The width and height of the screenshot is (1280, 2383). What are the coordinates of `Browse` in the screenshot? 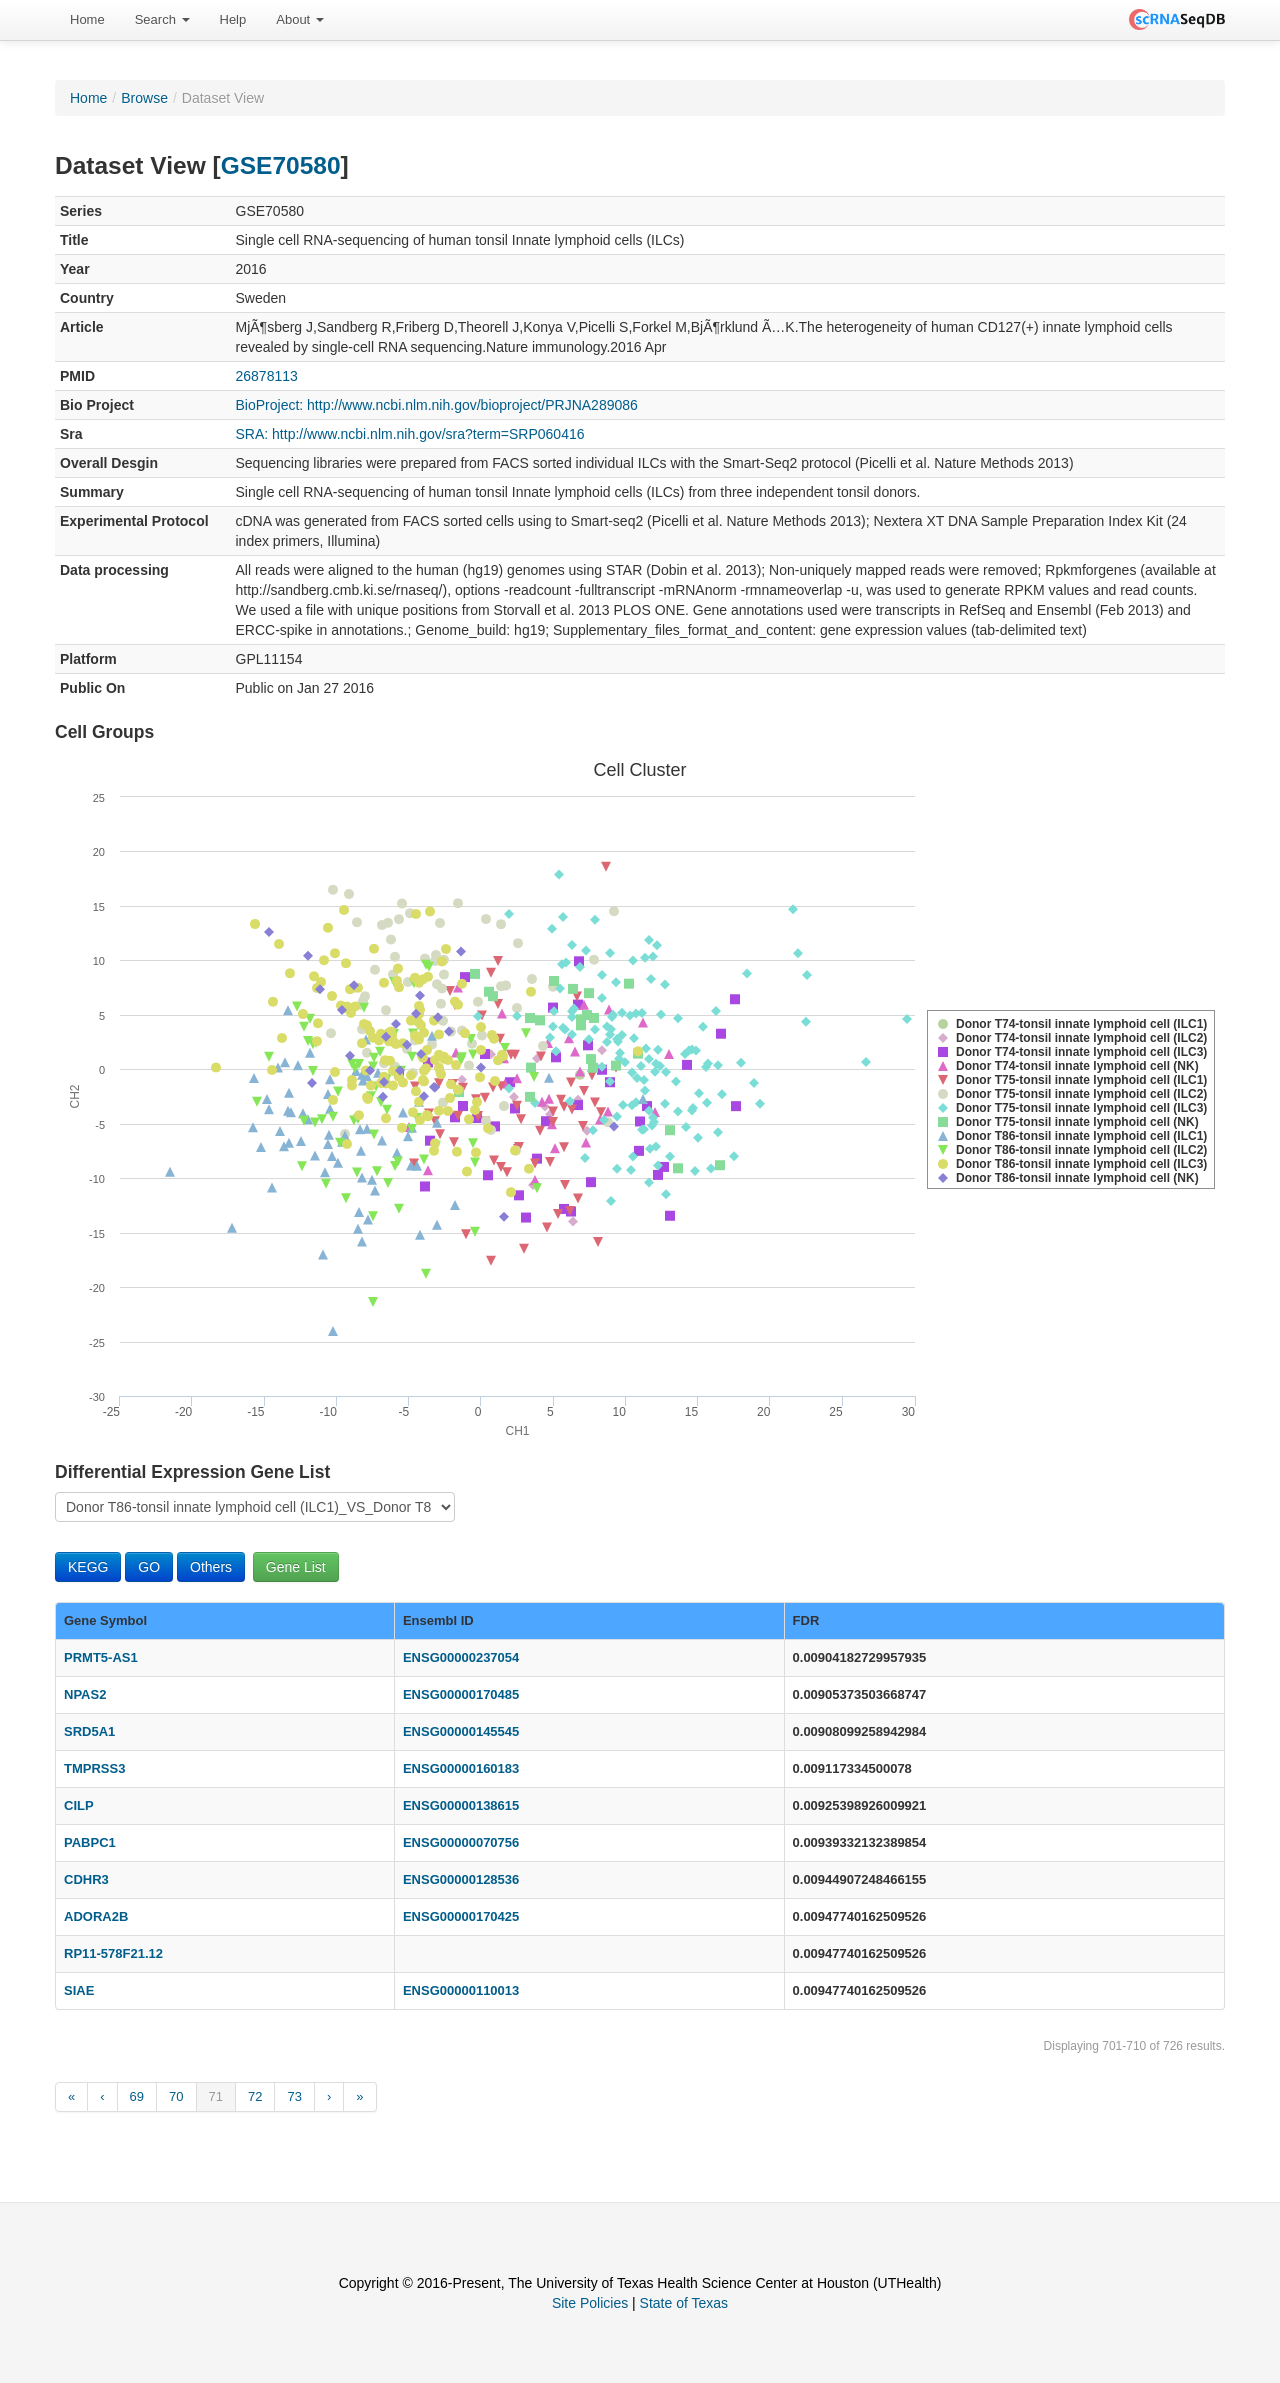 It's located at (144, 98).